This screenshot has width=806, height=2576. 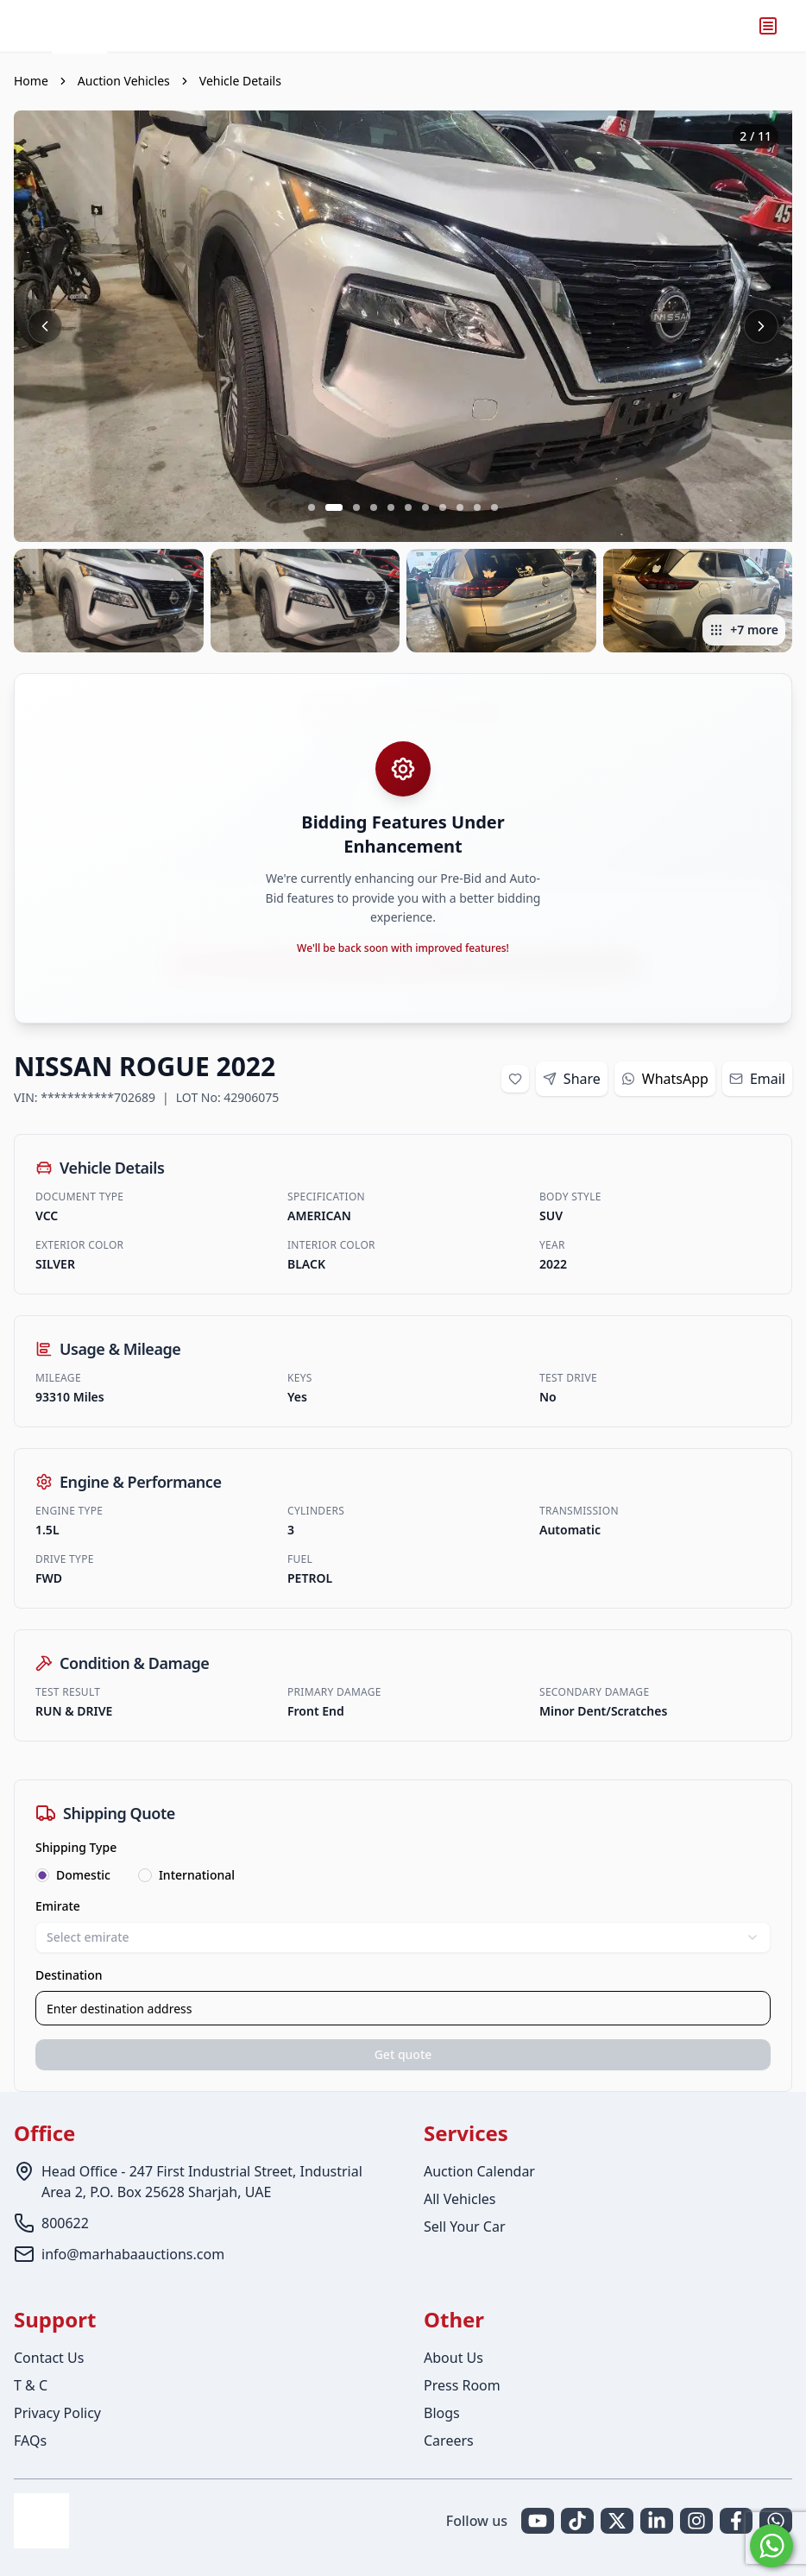 What do you see at coordinates (356, 507) in the screenshot?
I see `[Go to slide 3 of 11]` at bounding box center [356, 507].